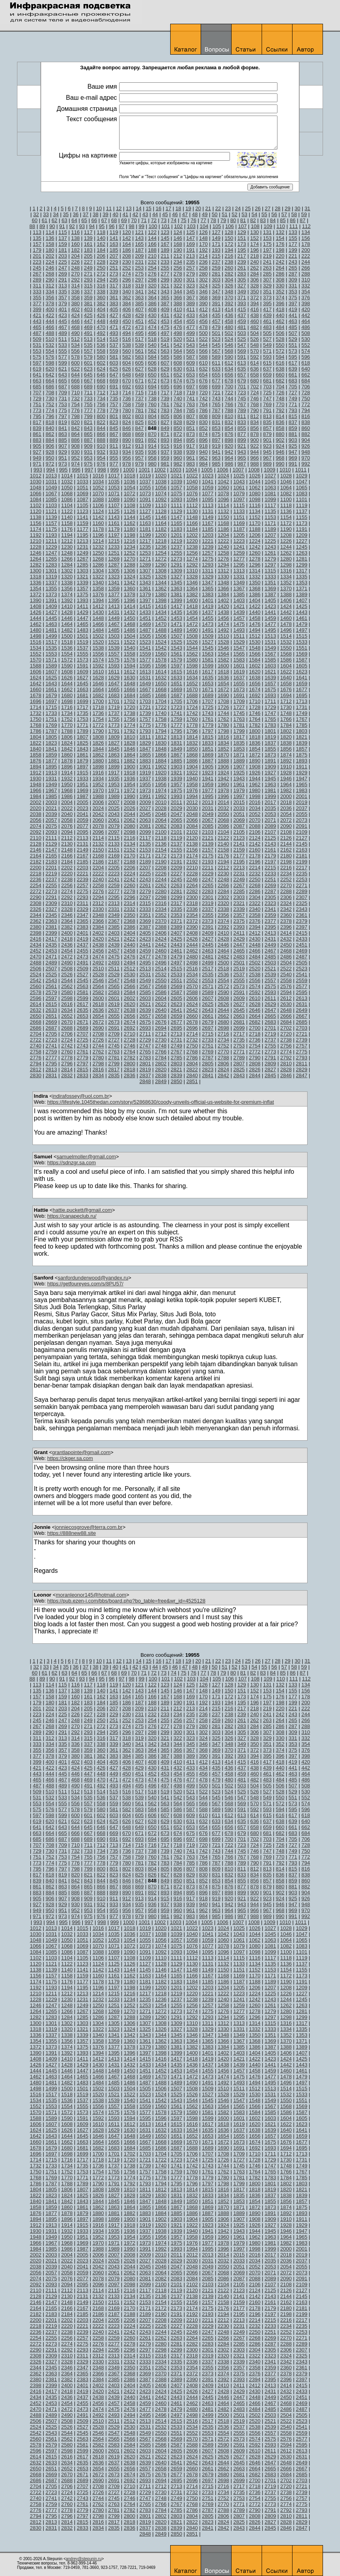 The width and height of the screenshot is (340, 2576). What do you see at coordinates (161, 903) in the screenshot?
I see `2316` at bounding box center [161, 903].